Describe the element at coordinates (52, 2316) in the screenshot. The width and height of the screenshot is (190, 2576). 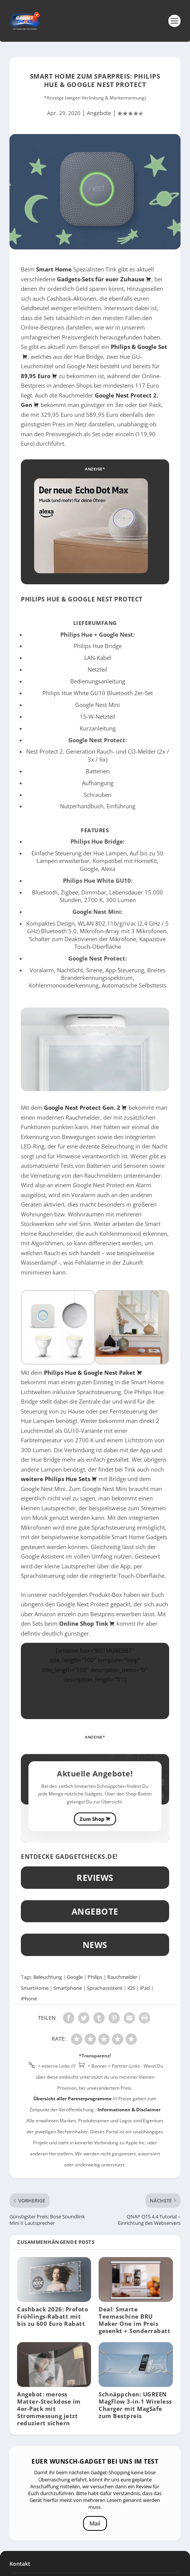
I see `Cashback 2026: Profoto Frühlings-Rabatt mit bis zu 600 Euro Rabatt` at that location.